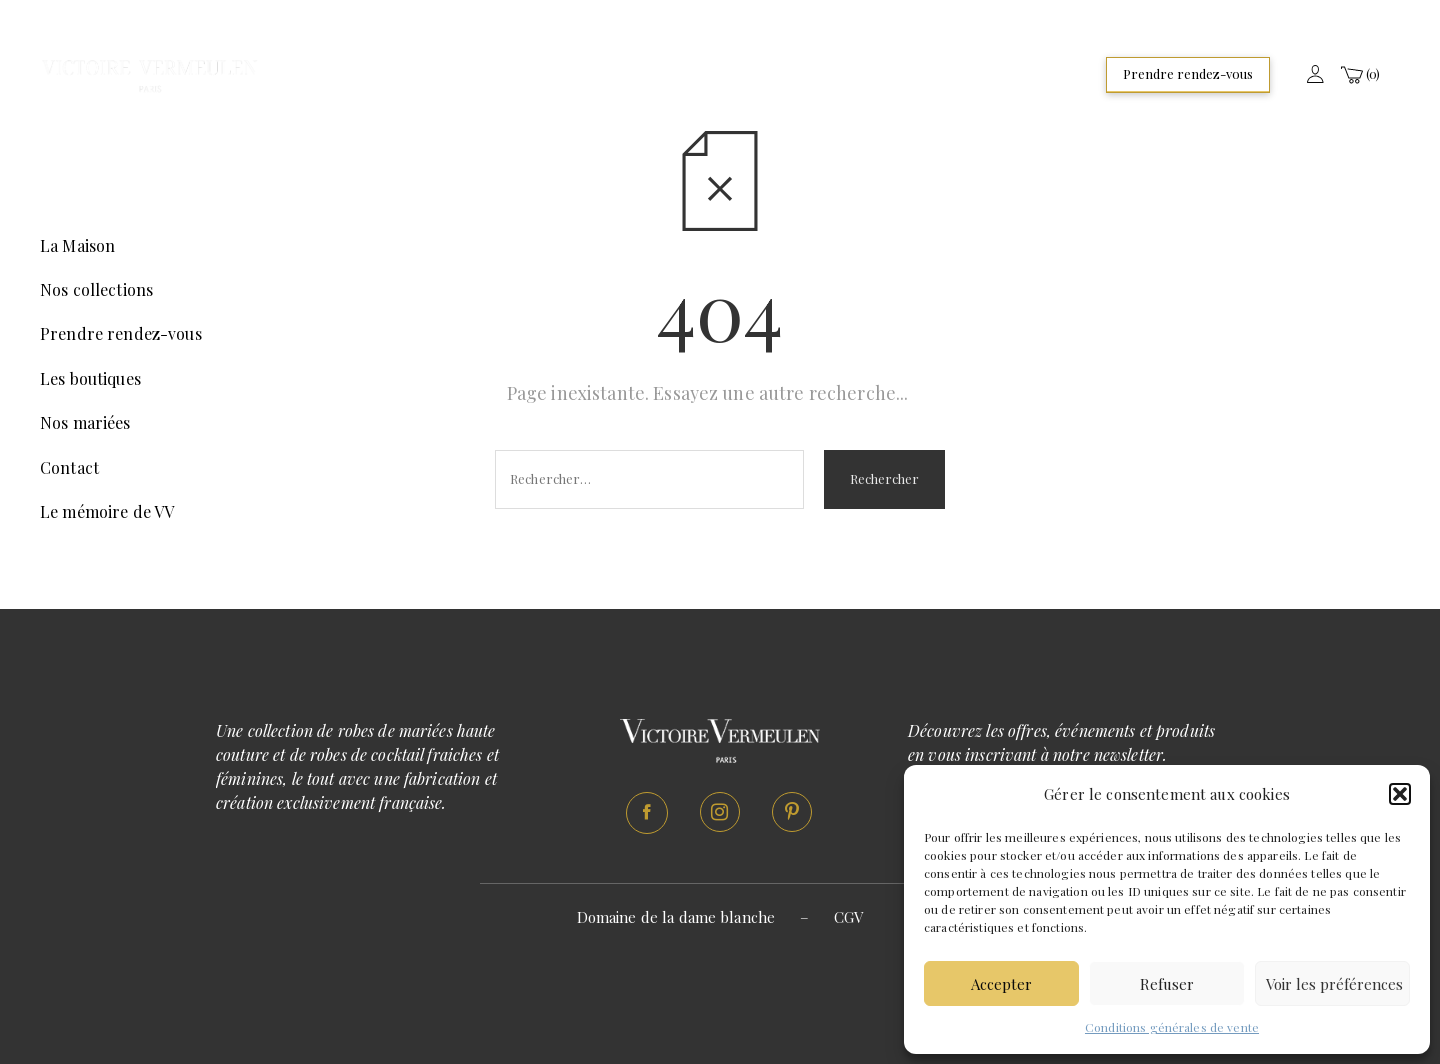 This screenshot has width=1440, height=1064. Describe the element at coordinates (676, 917) in the screenshot. I see `Domaine de la dame blanche` at that location.